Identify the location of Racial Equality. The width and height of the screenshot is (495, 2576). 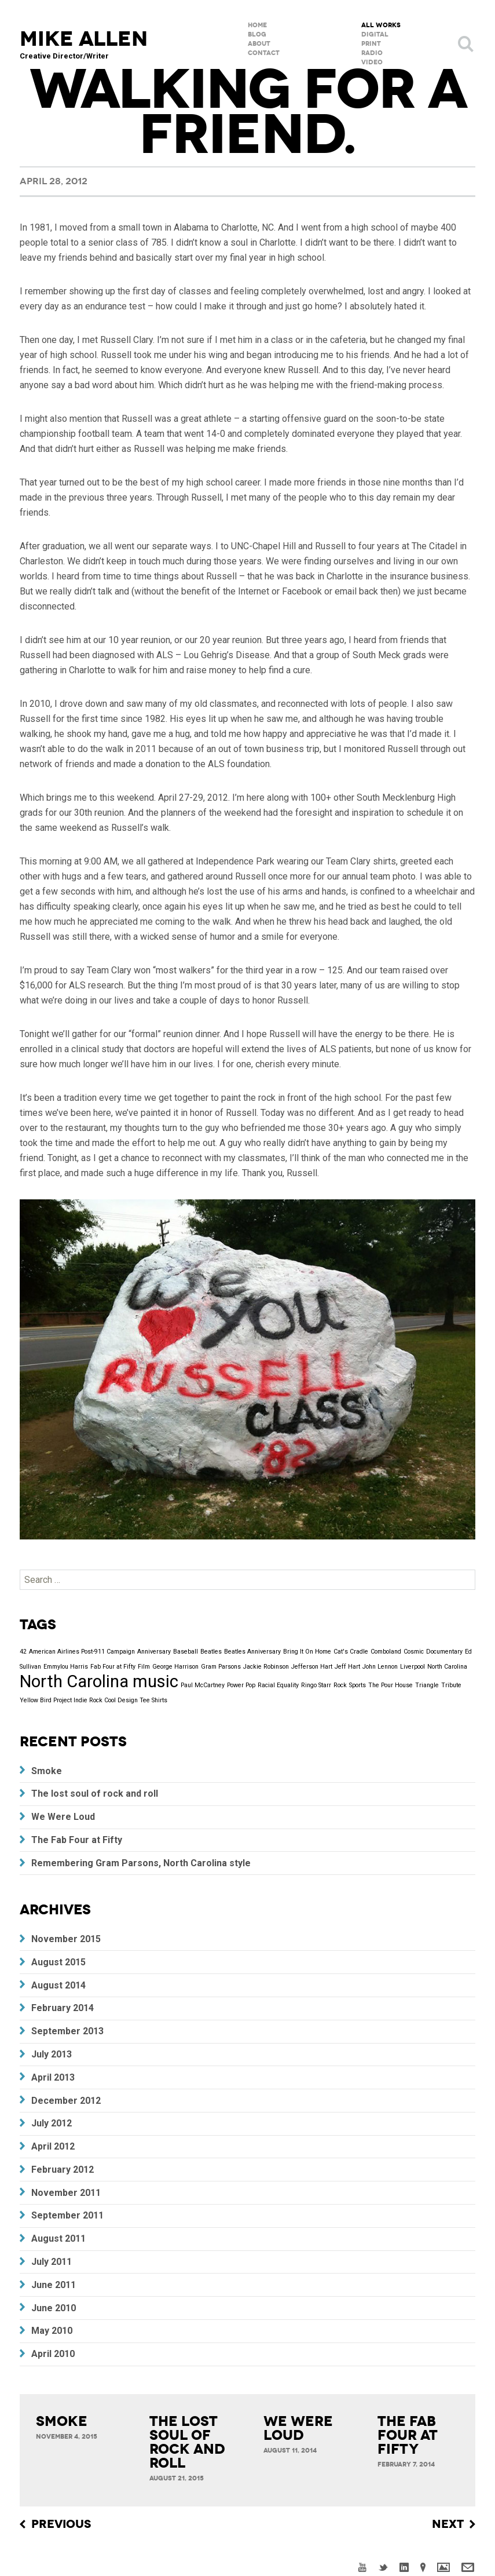
(278, 1685).